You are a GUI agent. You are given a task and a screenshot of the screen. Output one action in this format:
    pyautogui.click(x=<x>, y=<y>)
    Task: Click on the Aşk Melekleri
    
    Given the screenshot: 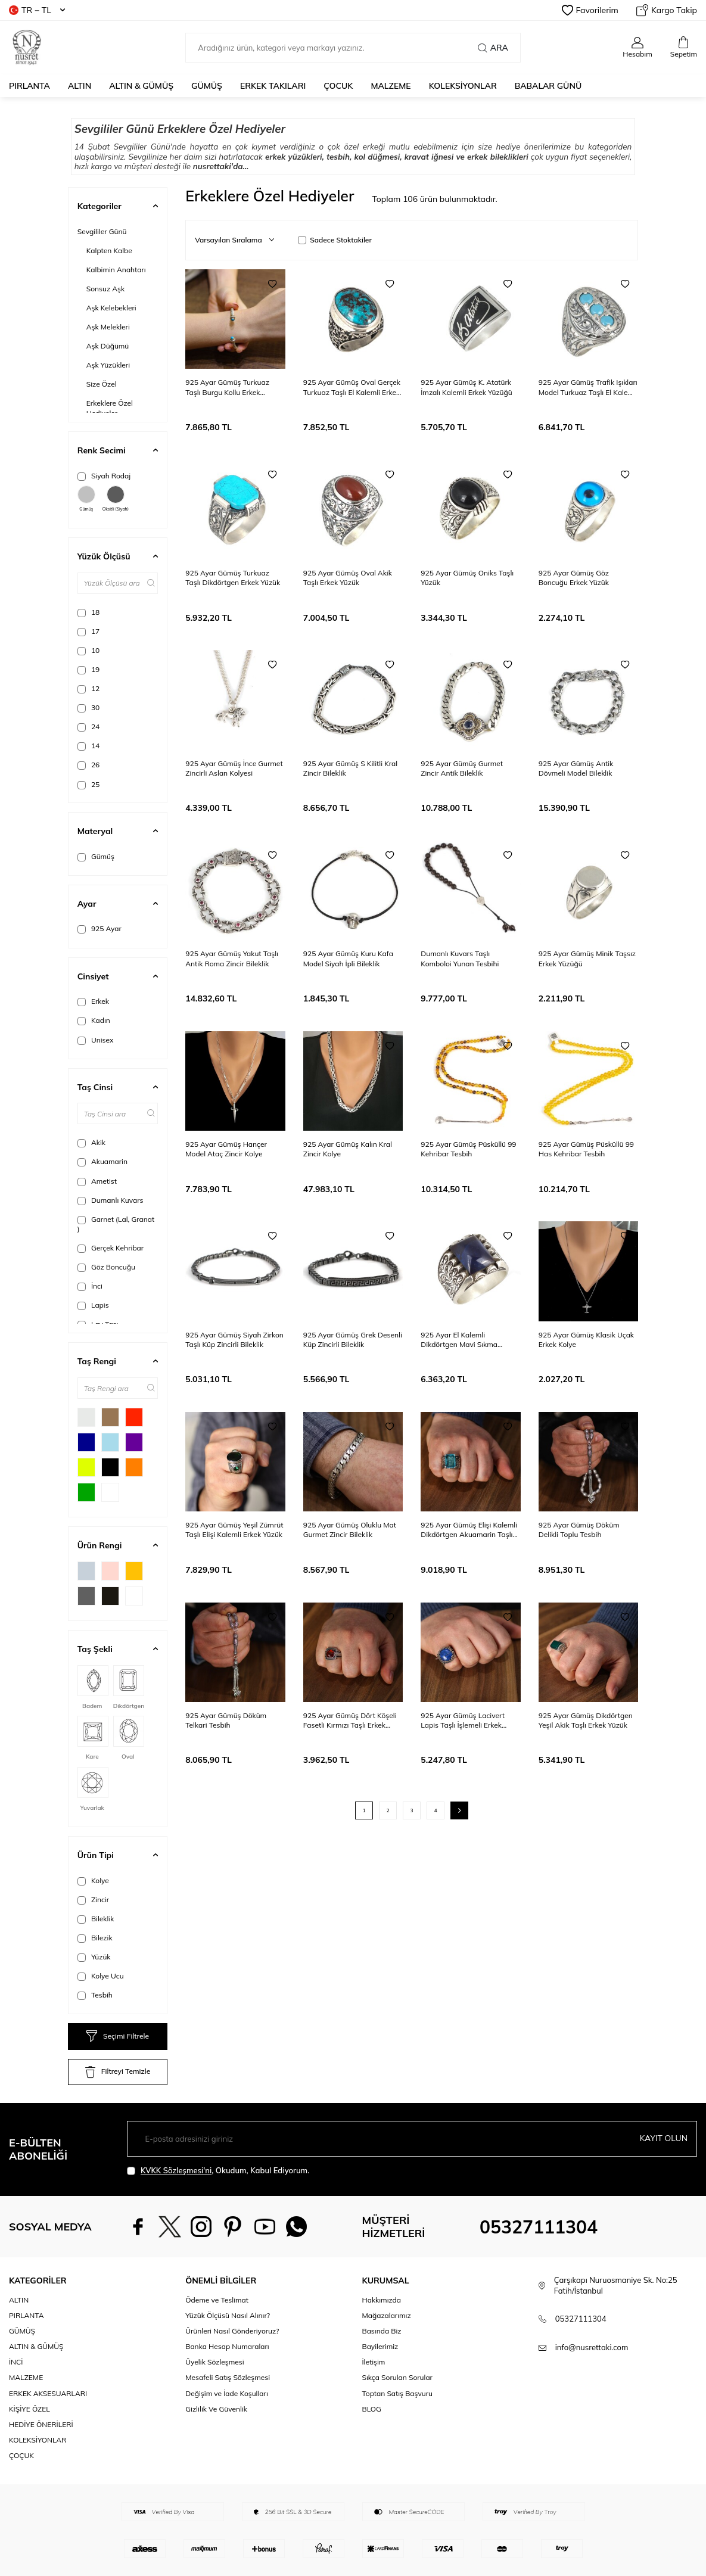 What is the action you would take?
    pyautogui.click(x=108, y=326)
    